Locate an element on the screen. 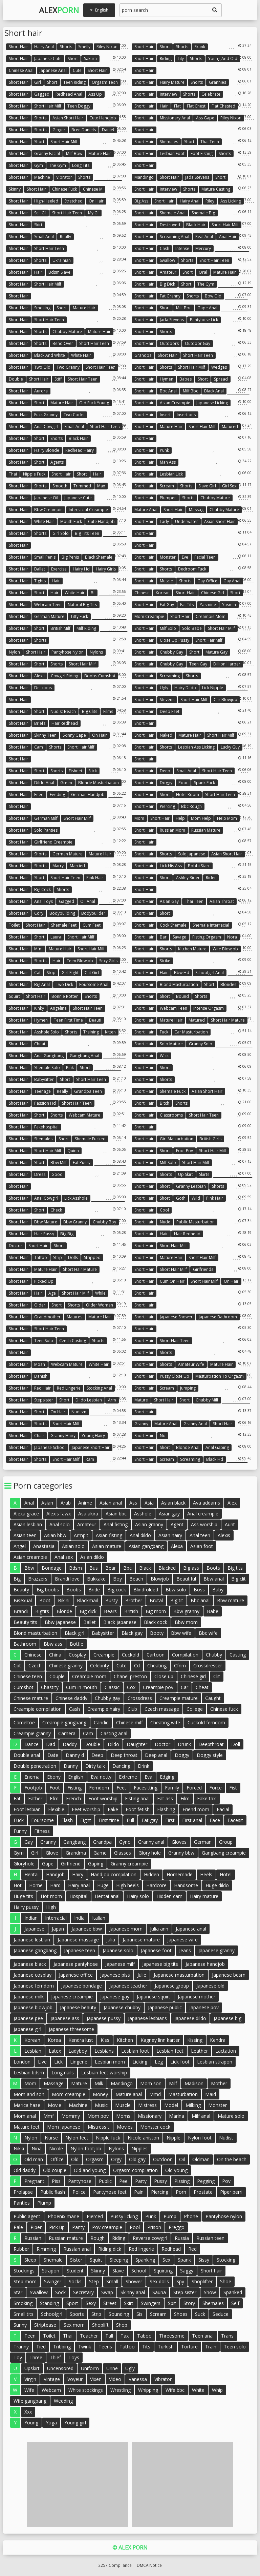  Japanese blowjob is located at coordinates (33, 2007).